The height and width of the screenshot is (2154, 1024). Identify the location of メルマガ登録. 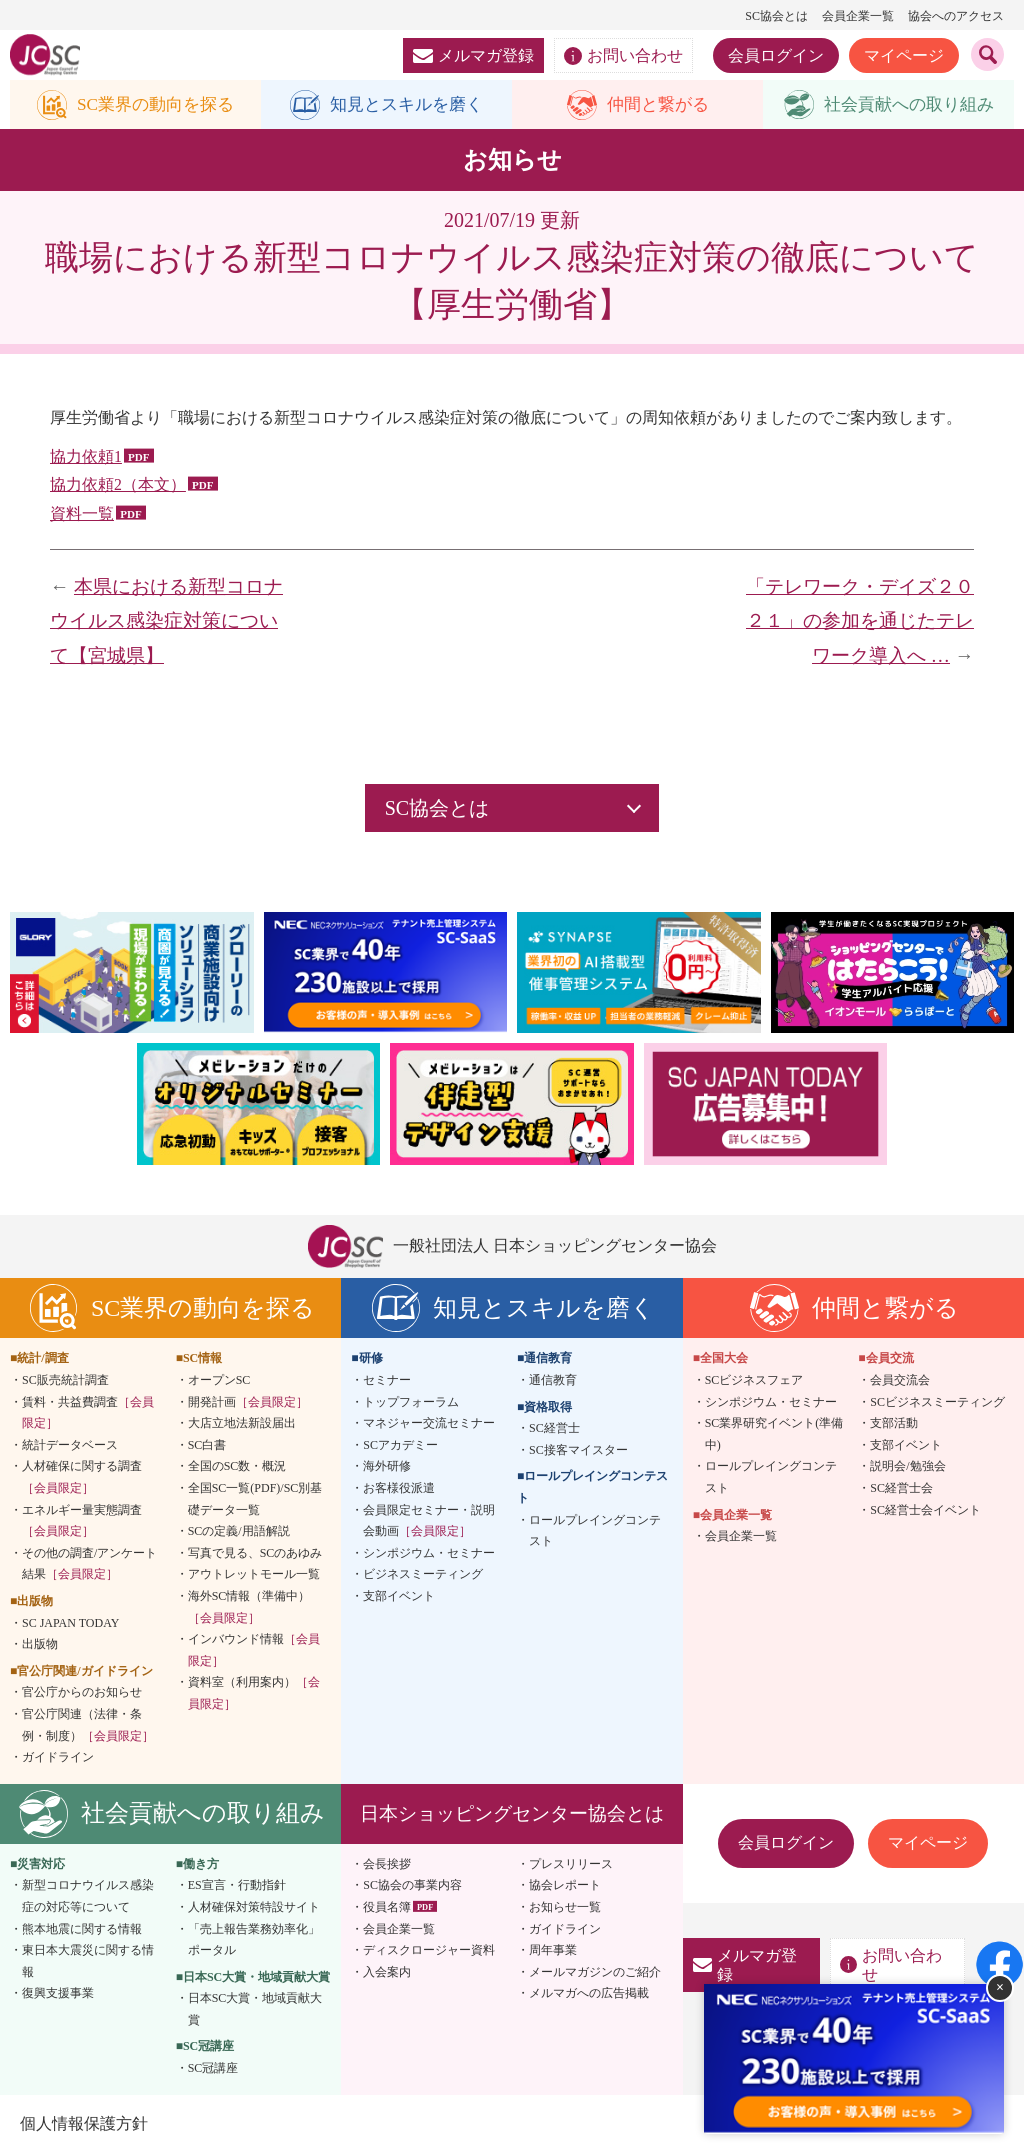
(473, 55).